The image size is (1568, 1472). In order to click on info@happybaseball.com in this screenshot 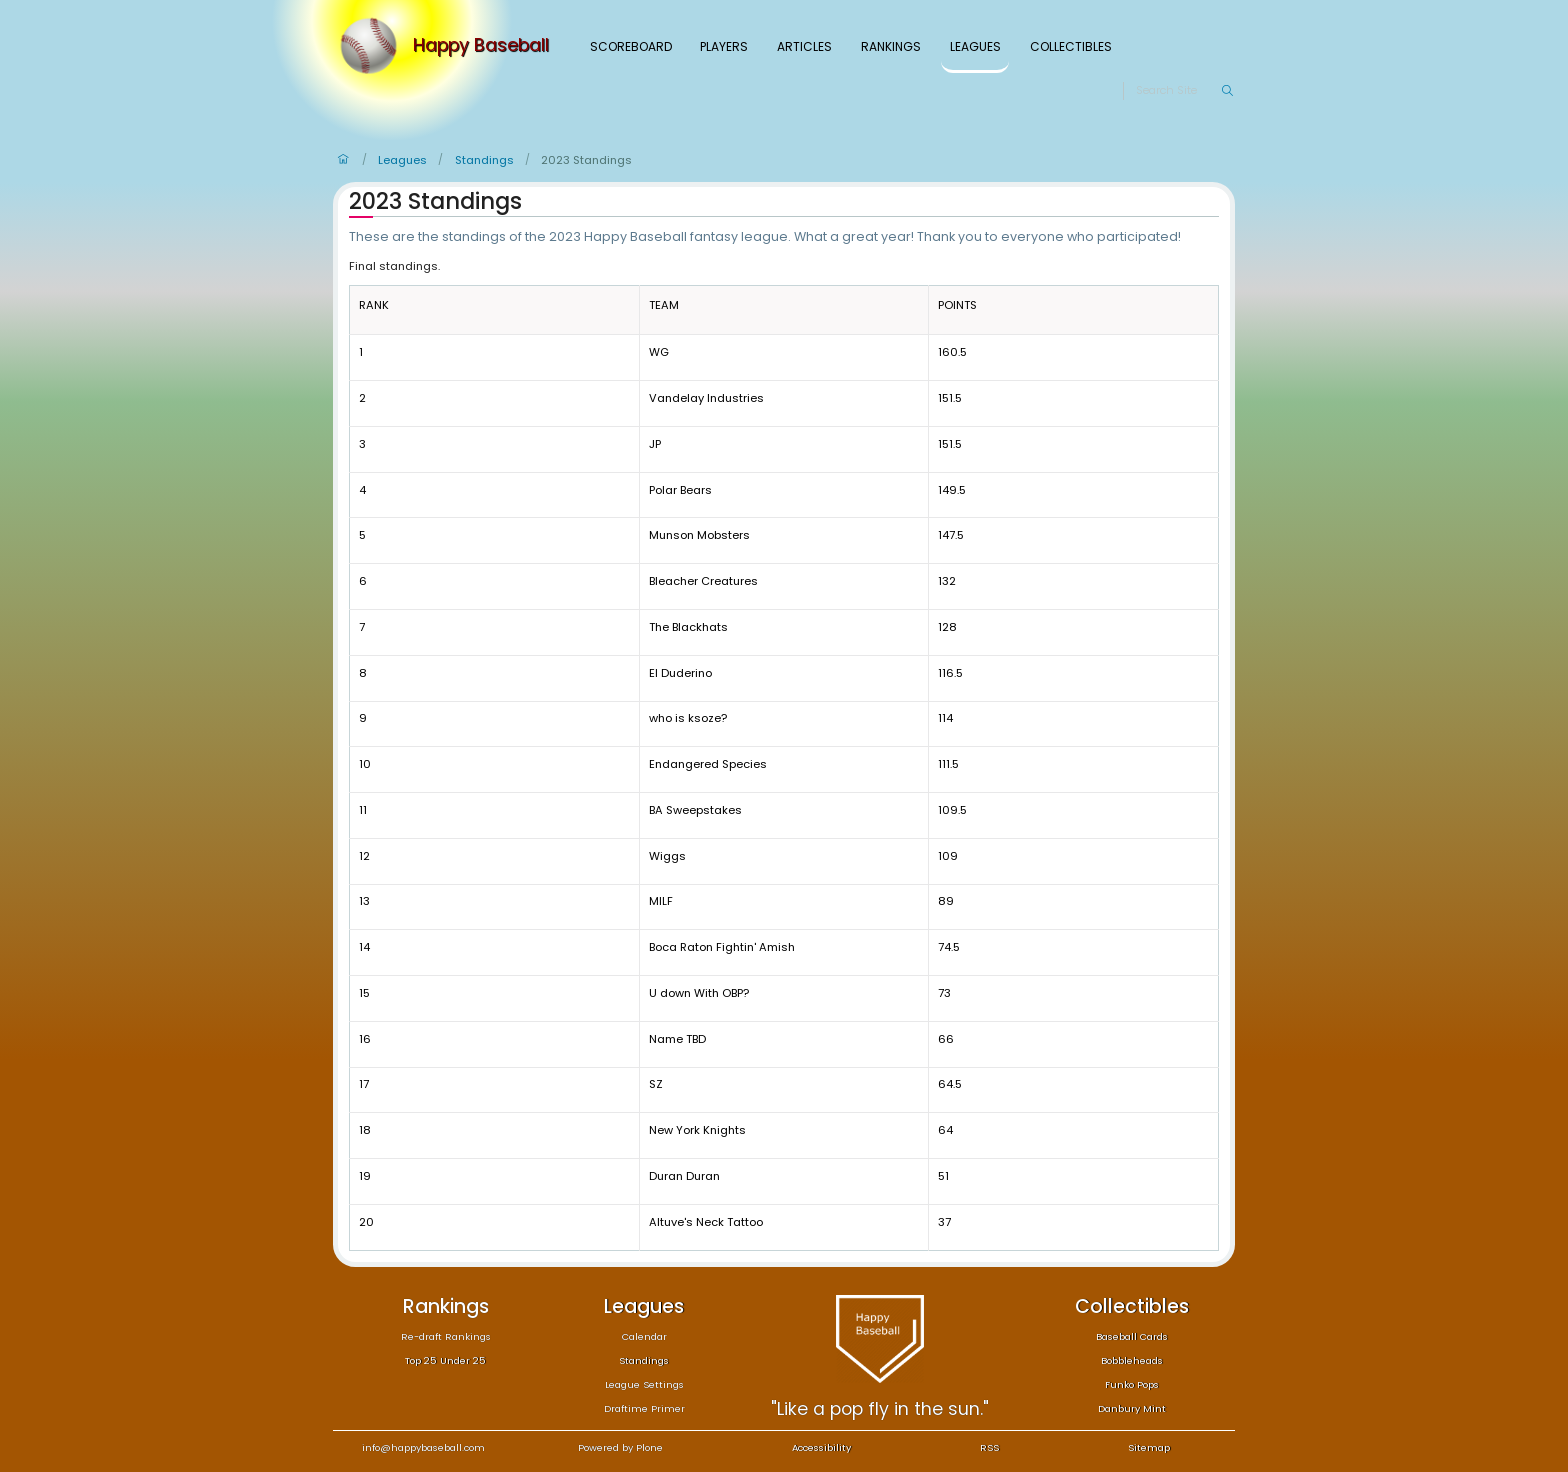, I will do `click(423, 1447)`.